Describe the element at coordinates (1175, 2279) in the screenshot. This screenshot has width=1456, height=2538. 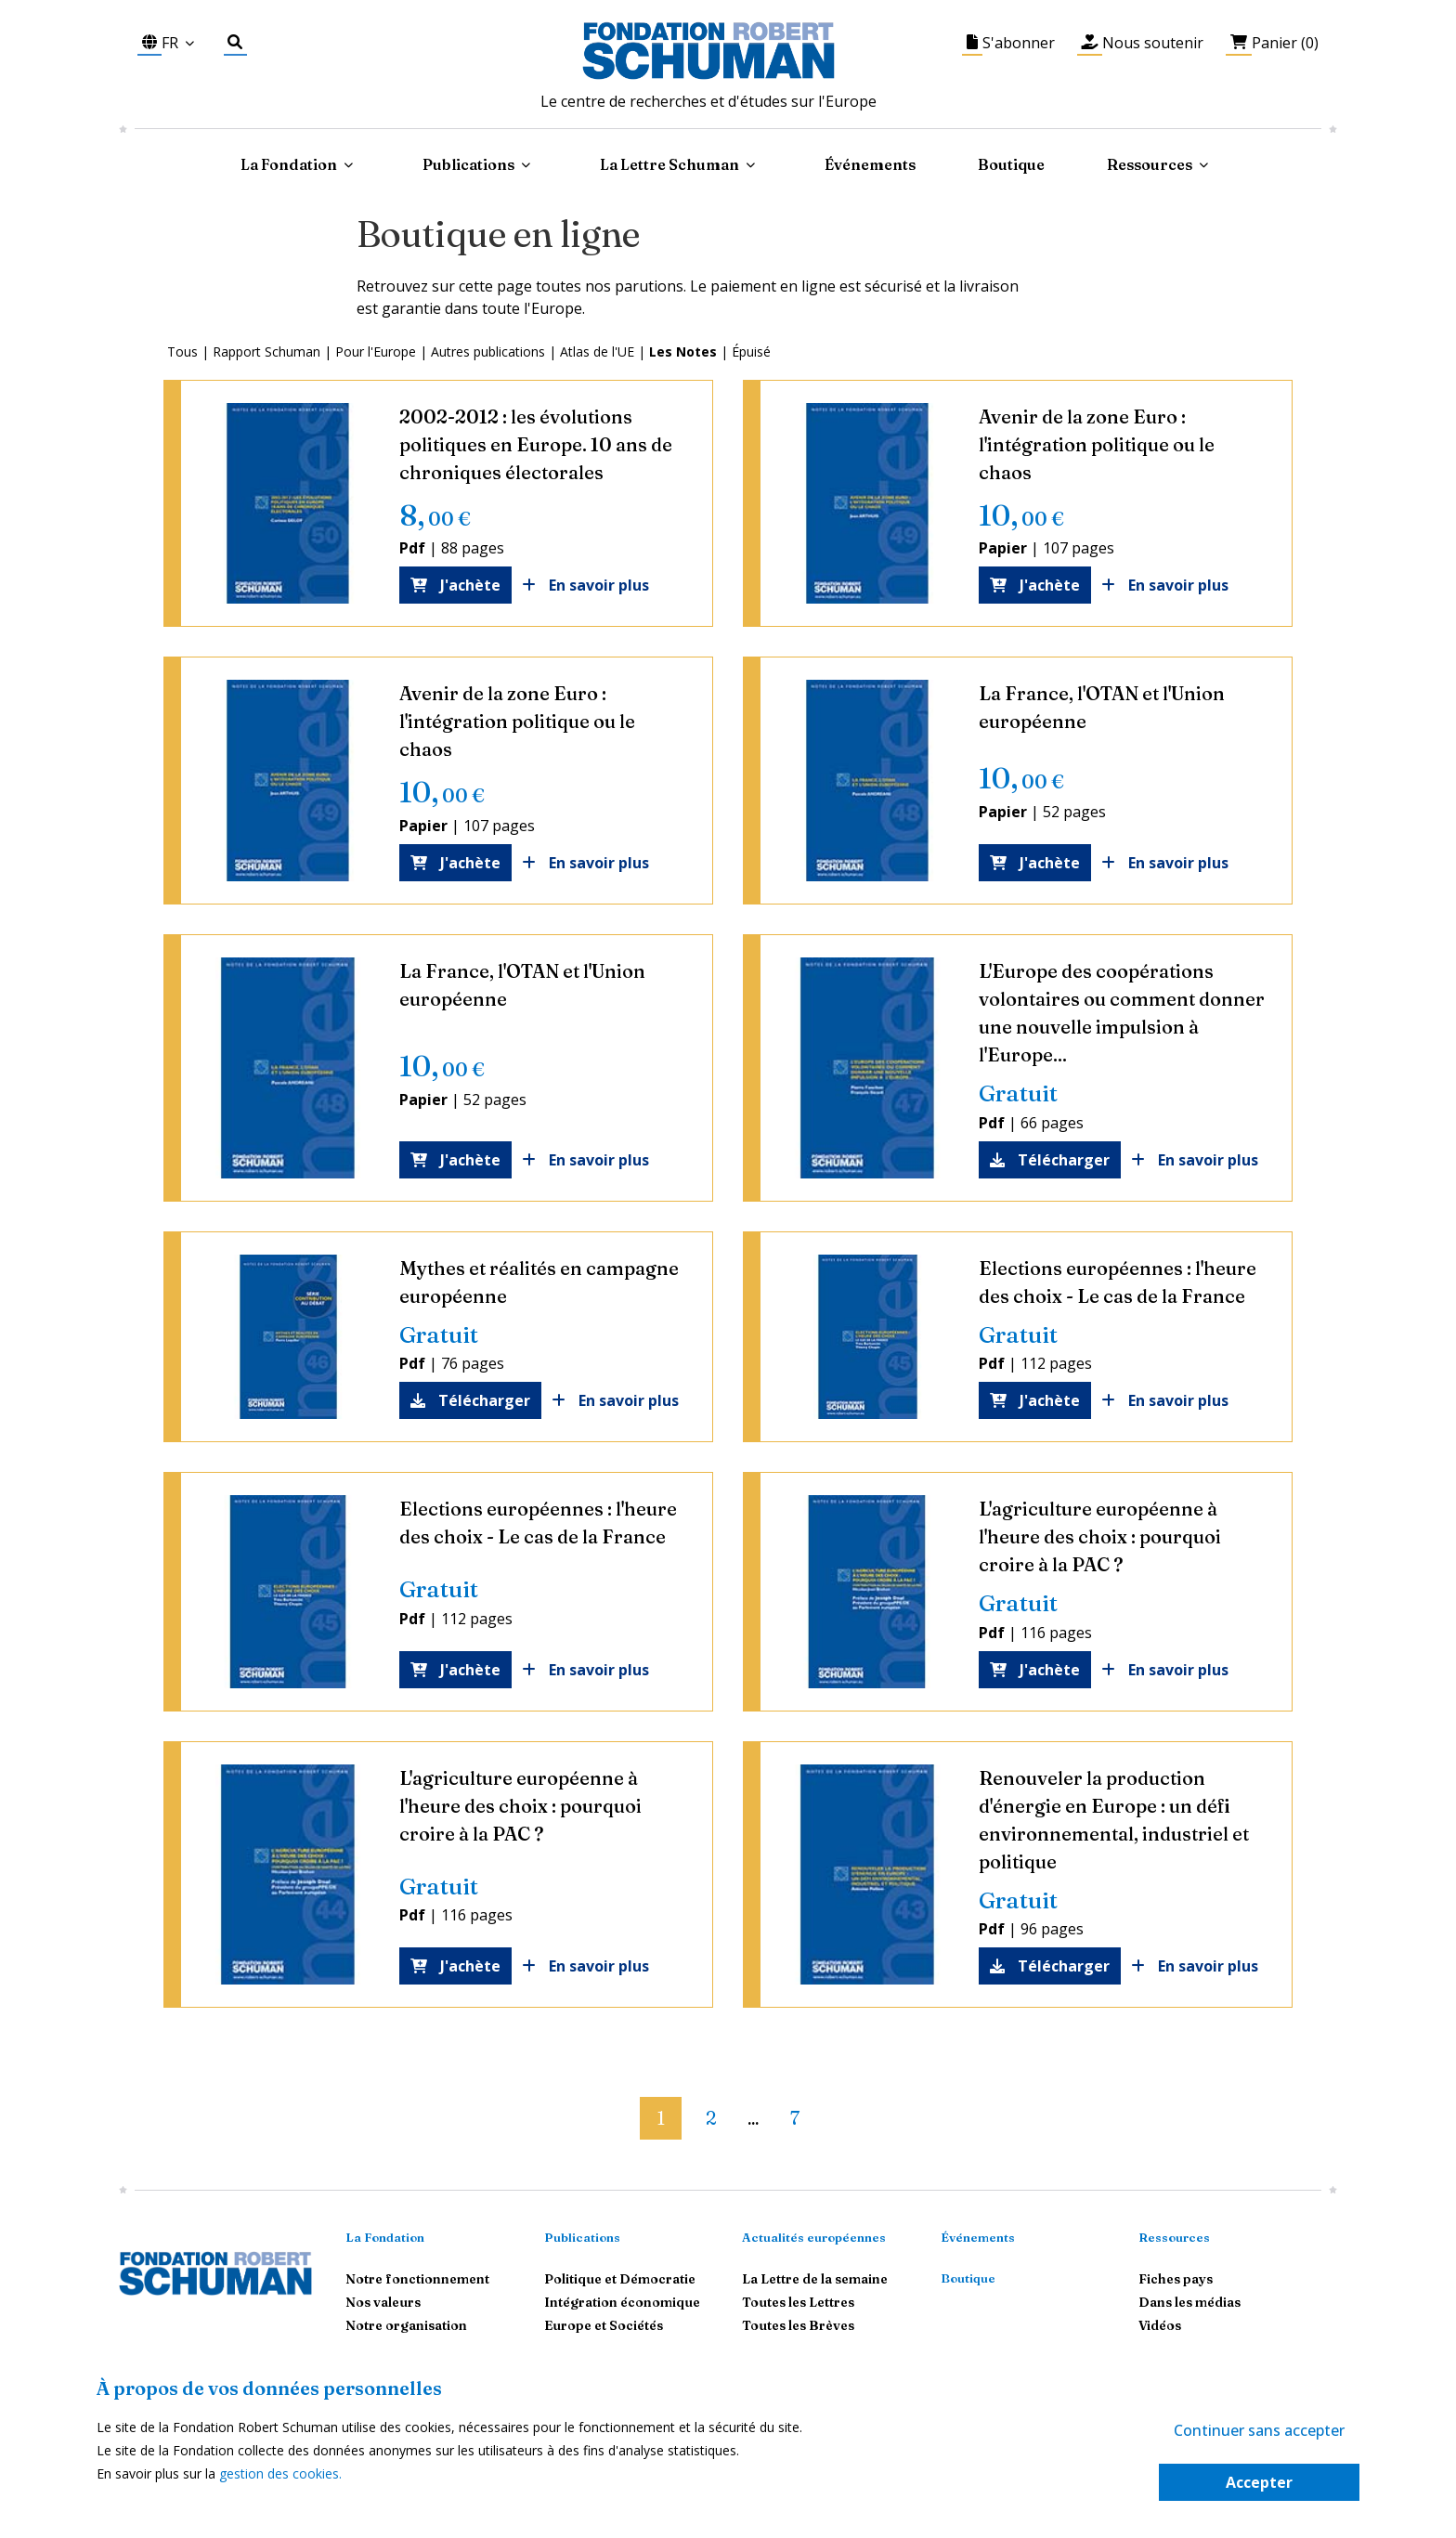
I see `Fiches pays` at that location.